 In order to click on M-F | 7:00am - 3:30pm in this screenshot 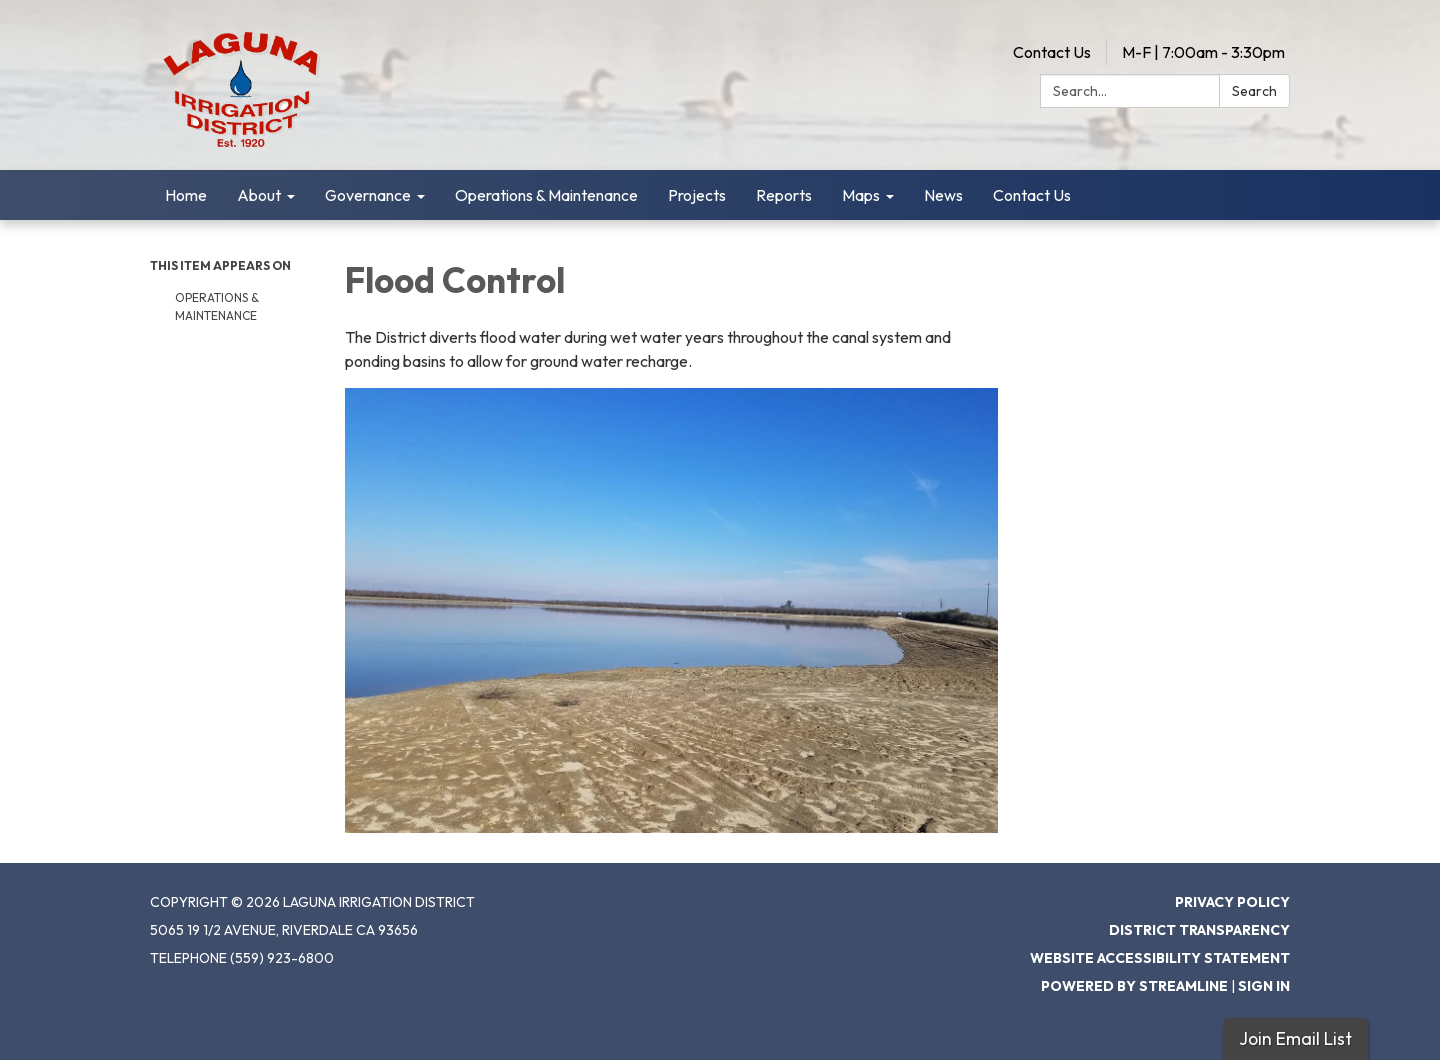, I will do `click(1203, 52)`.